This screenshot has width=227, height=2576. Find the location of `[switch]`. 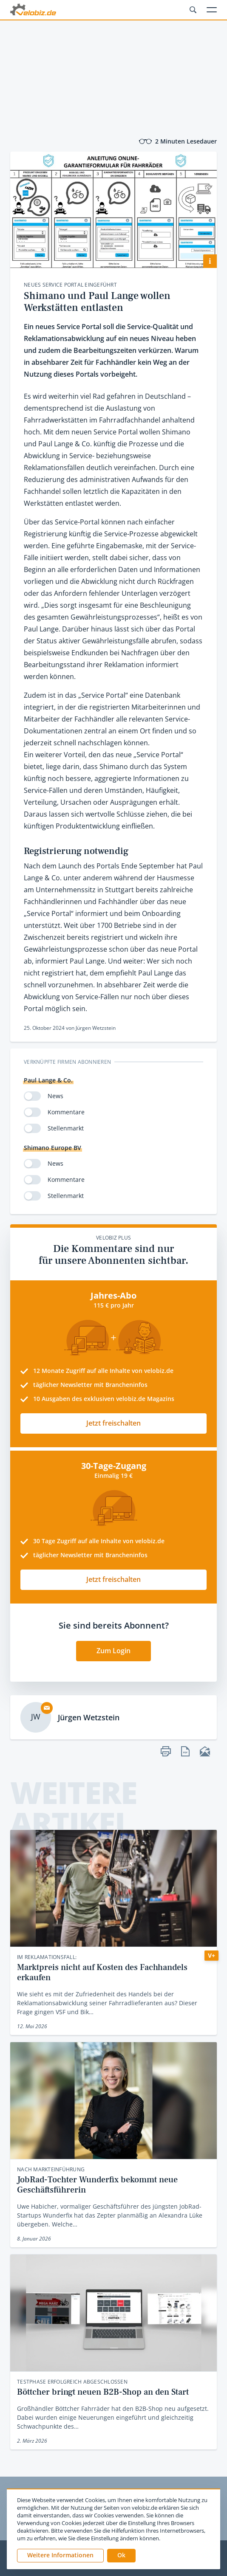

[switch] is located at coordinates (32, 1096).